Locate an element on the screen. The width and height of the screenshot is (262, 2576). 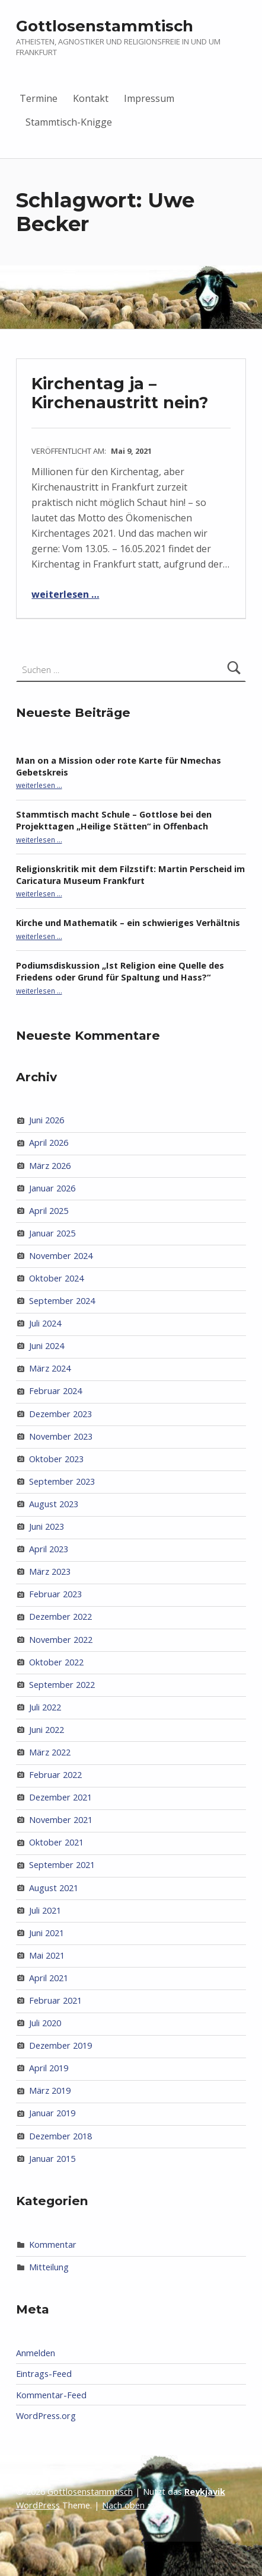
Impressum is located at coordinates (149, 98).